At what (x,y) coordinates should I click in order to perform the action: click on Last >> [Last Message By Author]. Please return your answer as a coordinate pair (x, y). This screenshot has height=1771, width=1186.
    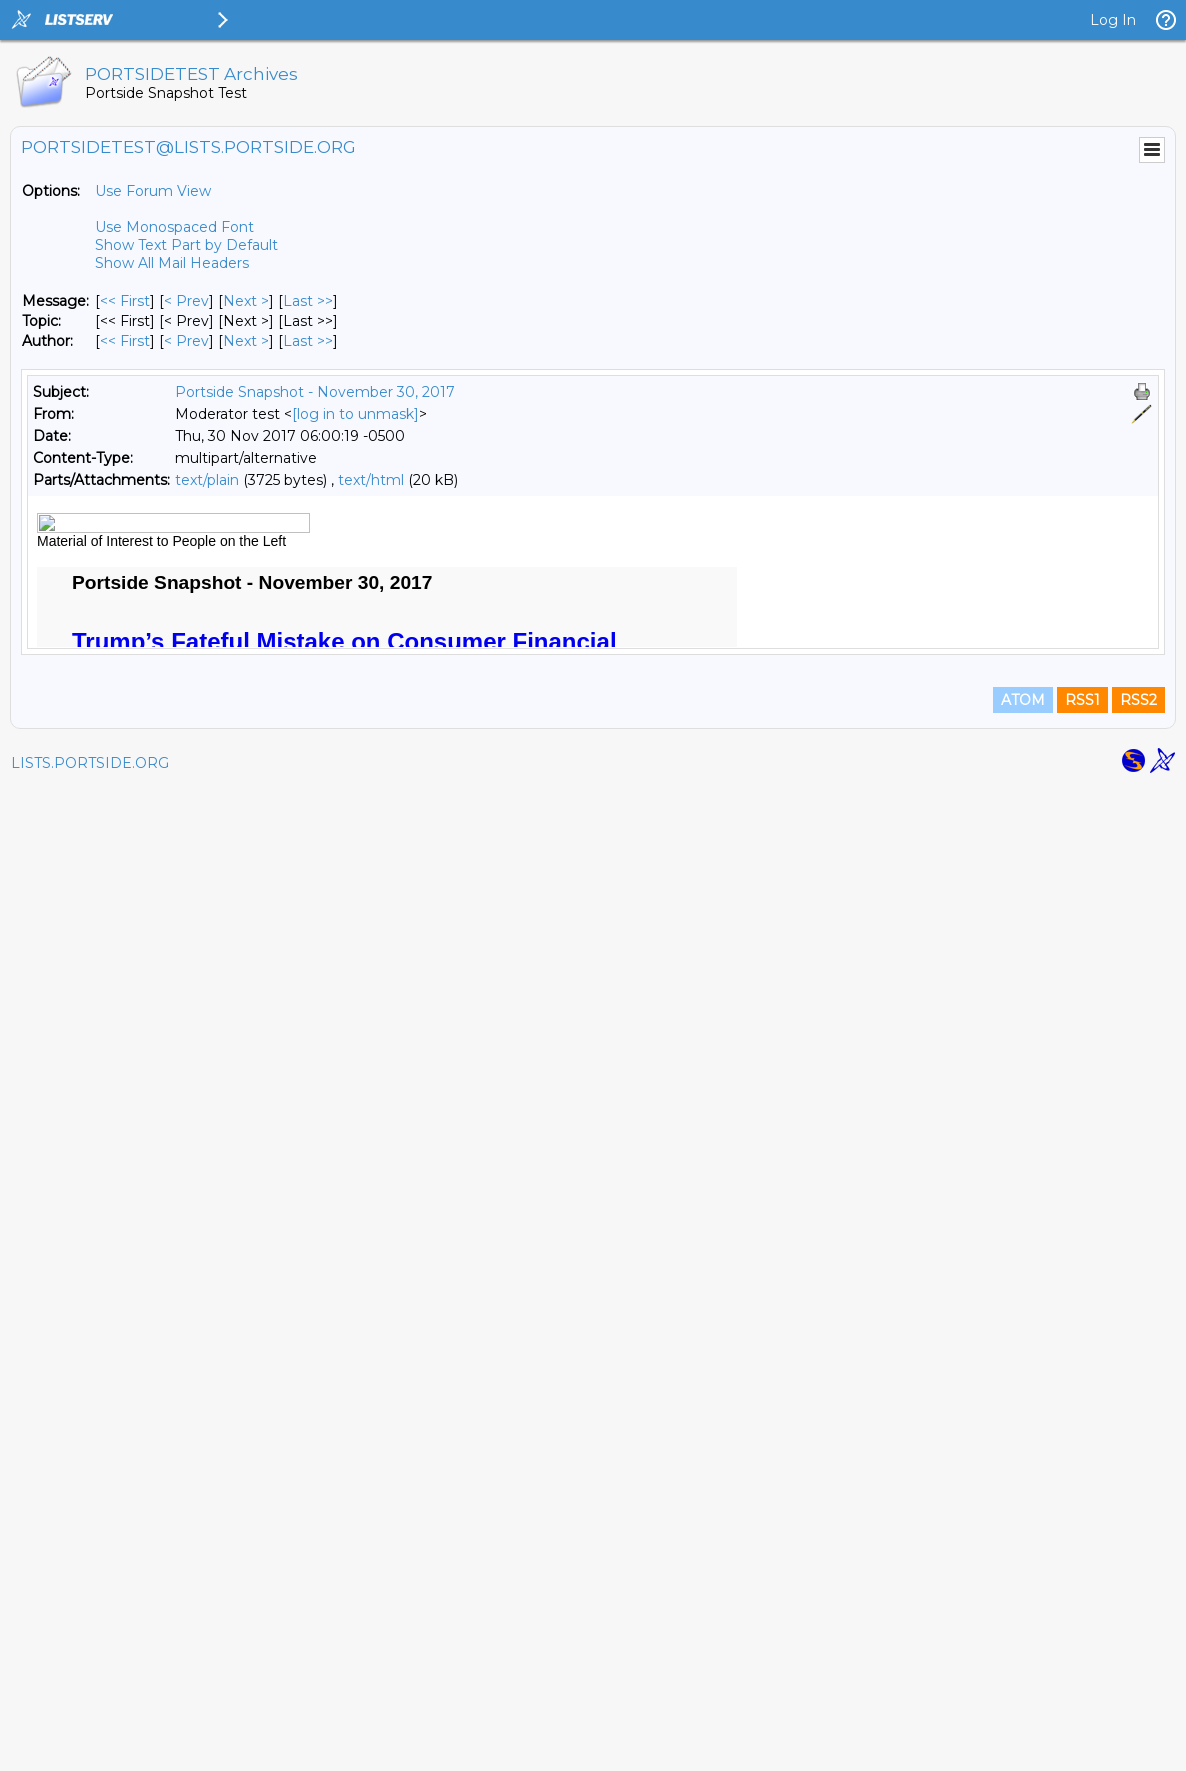
    Looking at the image, I should click on (308, 341).